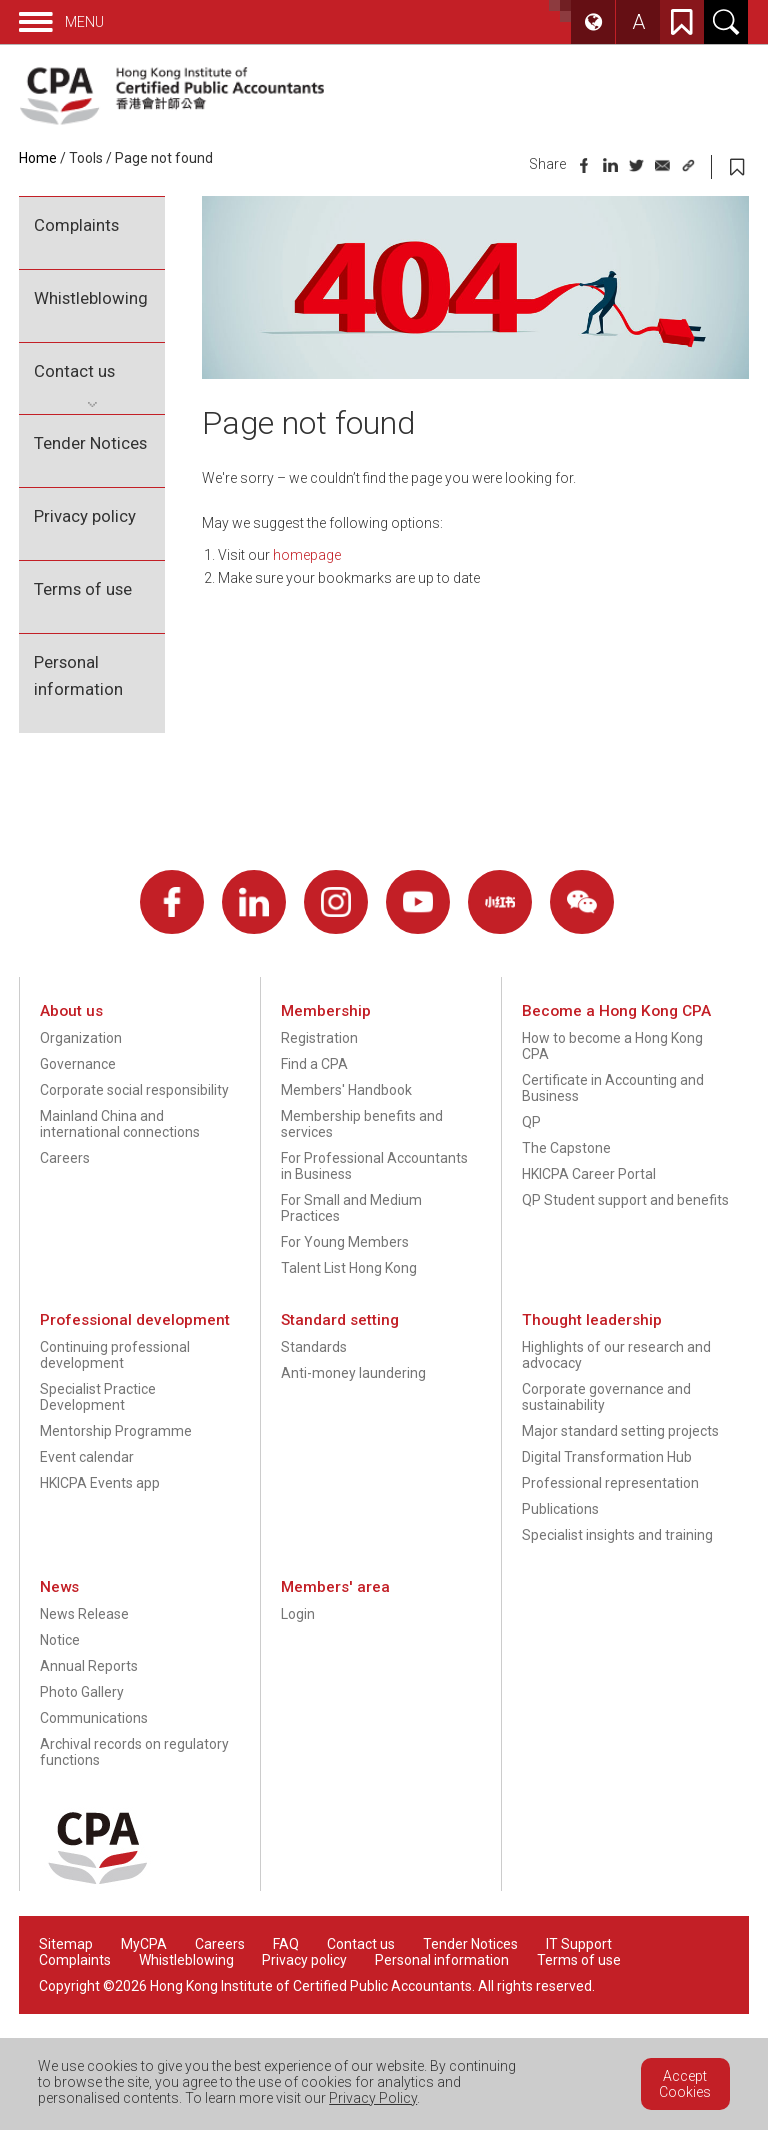 This screenshot has height=2130, width=768. What do you see at coordinates (38, 158) in the screenshot?
I see `Home` at bounding box center [38, 158].